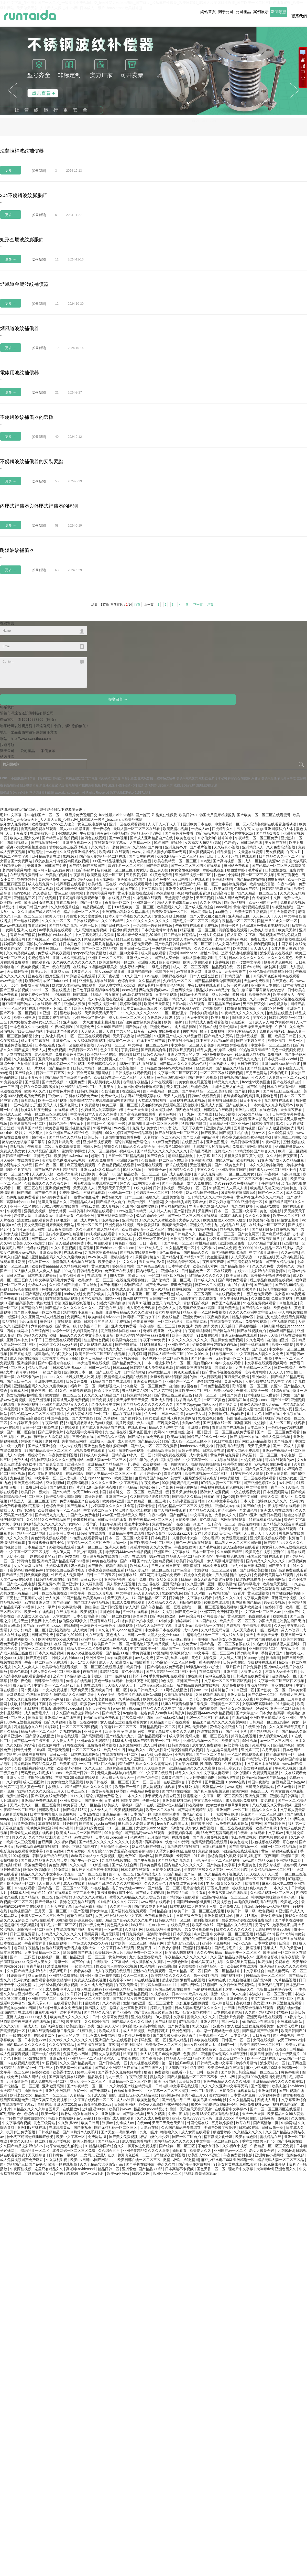  I want to click on 国产欧美精品一区二区, so click(18, 1886).